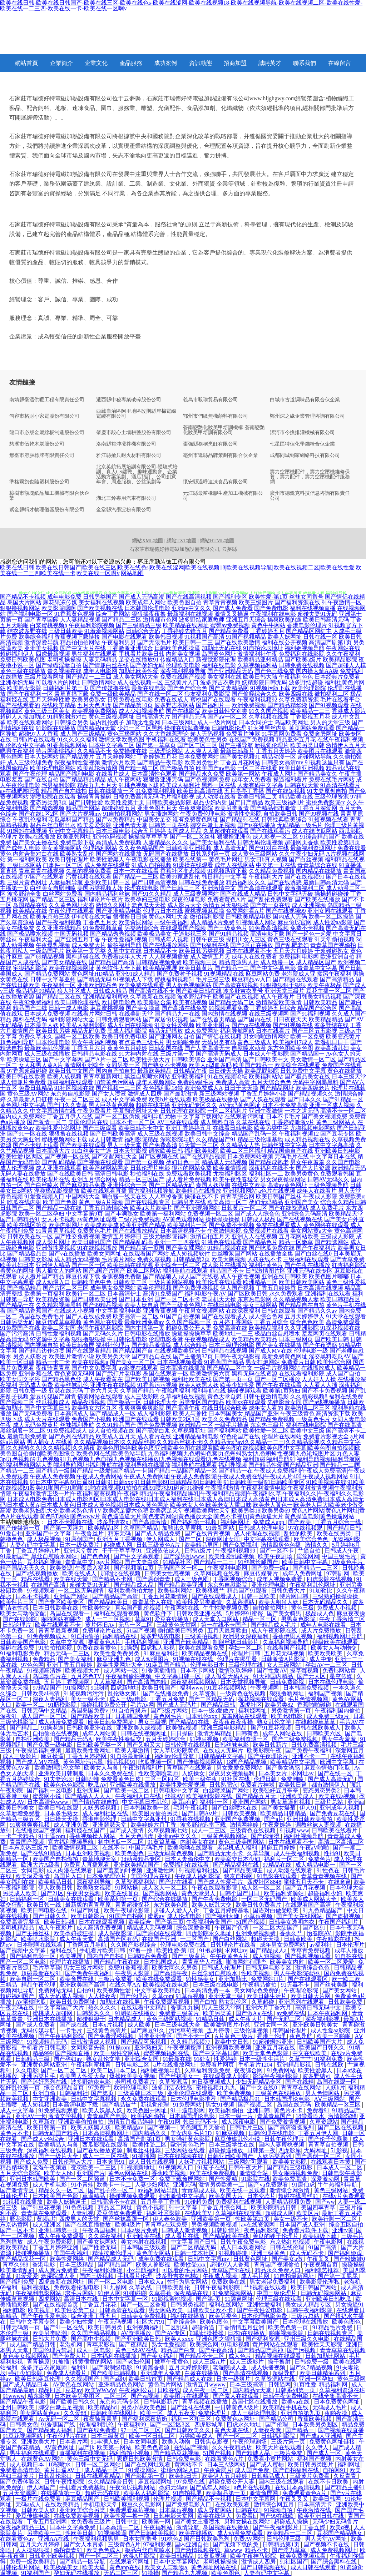 This screenshot has height=2576, width=366. Describe the element at coordinates (299, 2196) in the screenshot. I see `超碰在线黑丝91` at that location.